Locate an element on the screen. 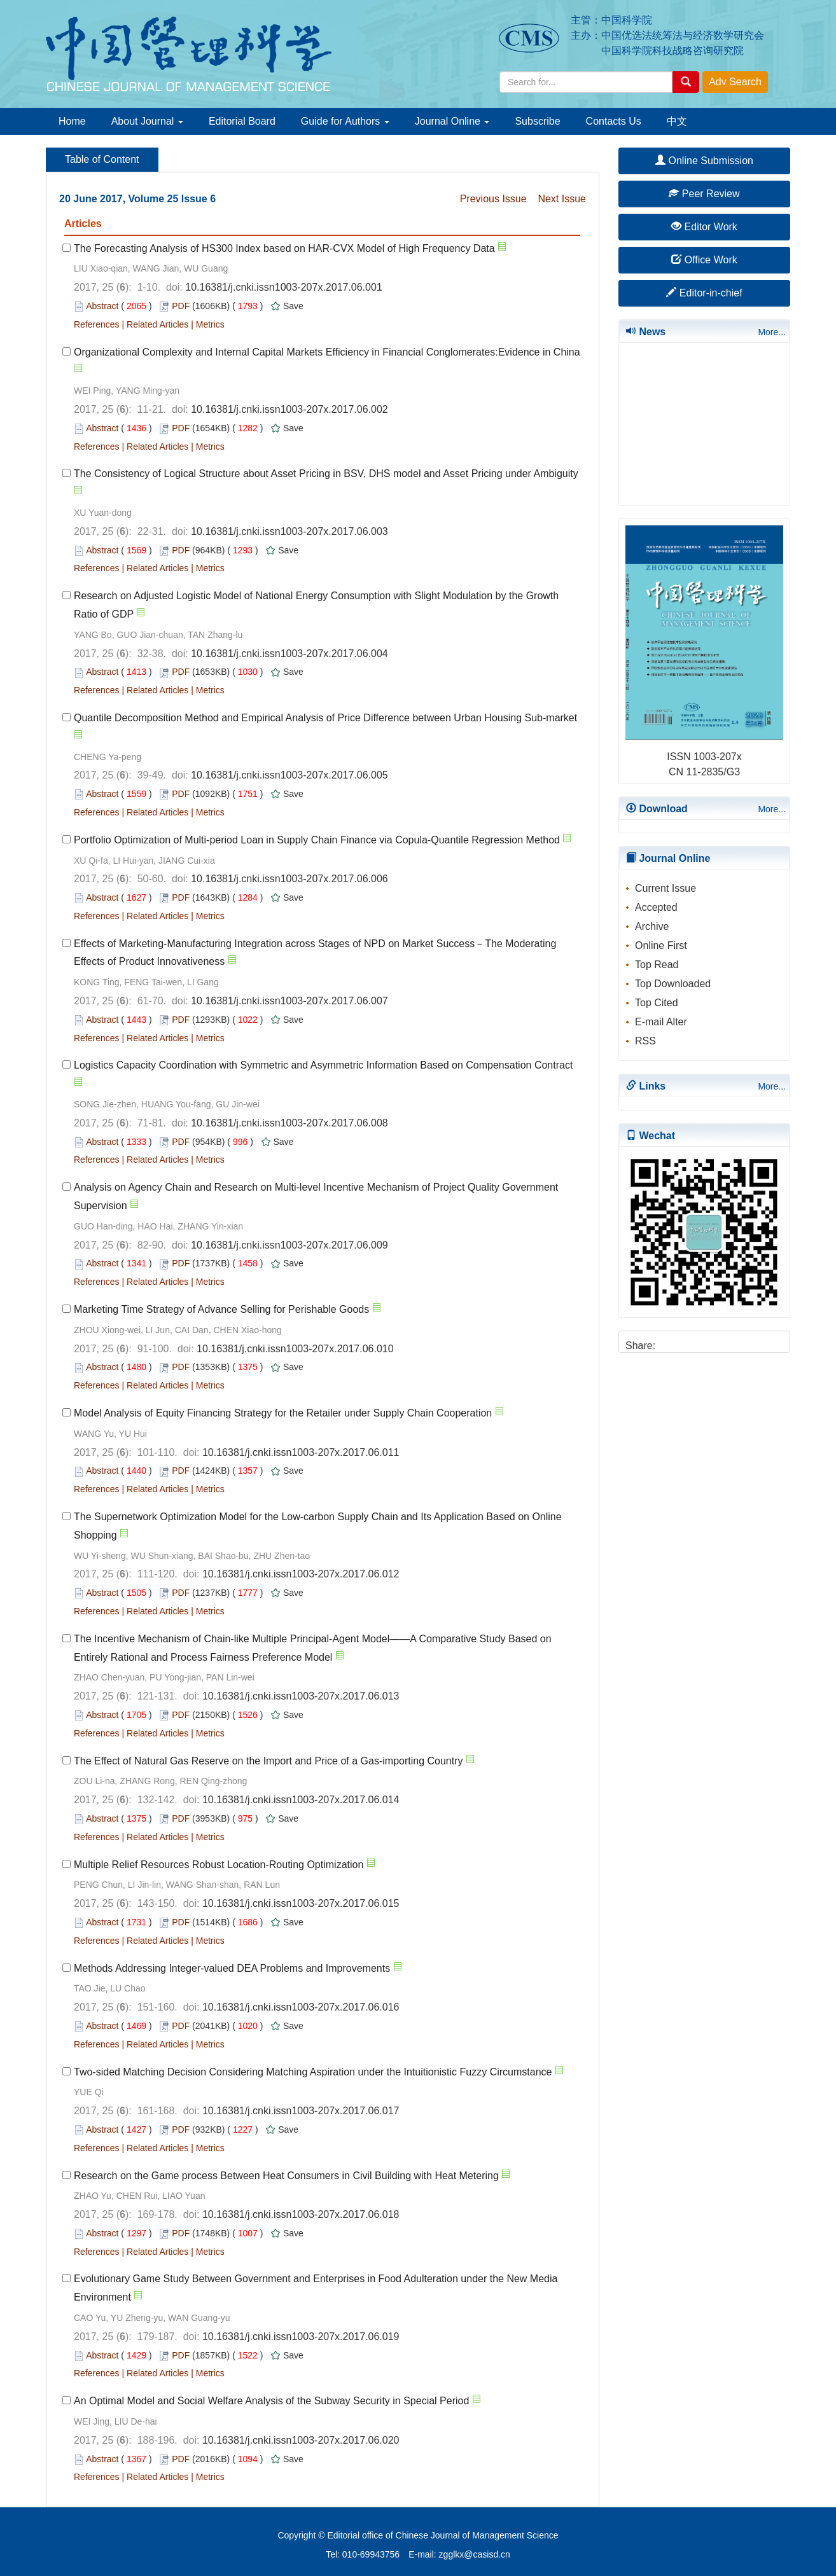  Subscribe is located at coordinates (537, 121).